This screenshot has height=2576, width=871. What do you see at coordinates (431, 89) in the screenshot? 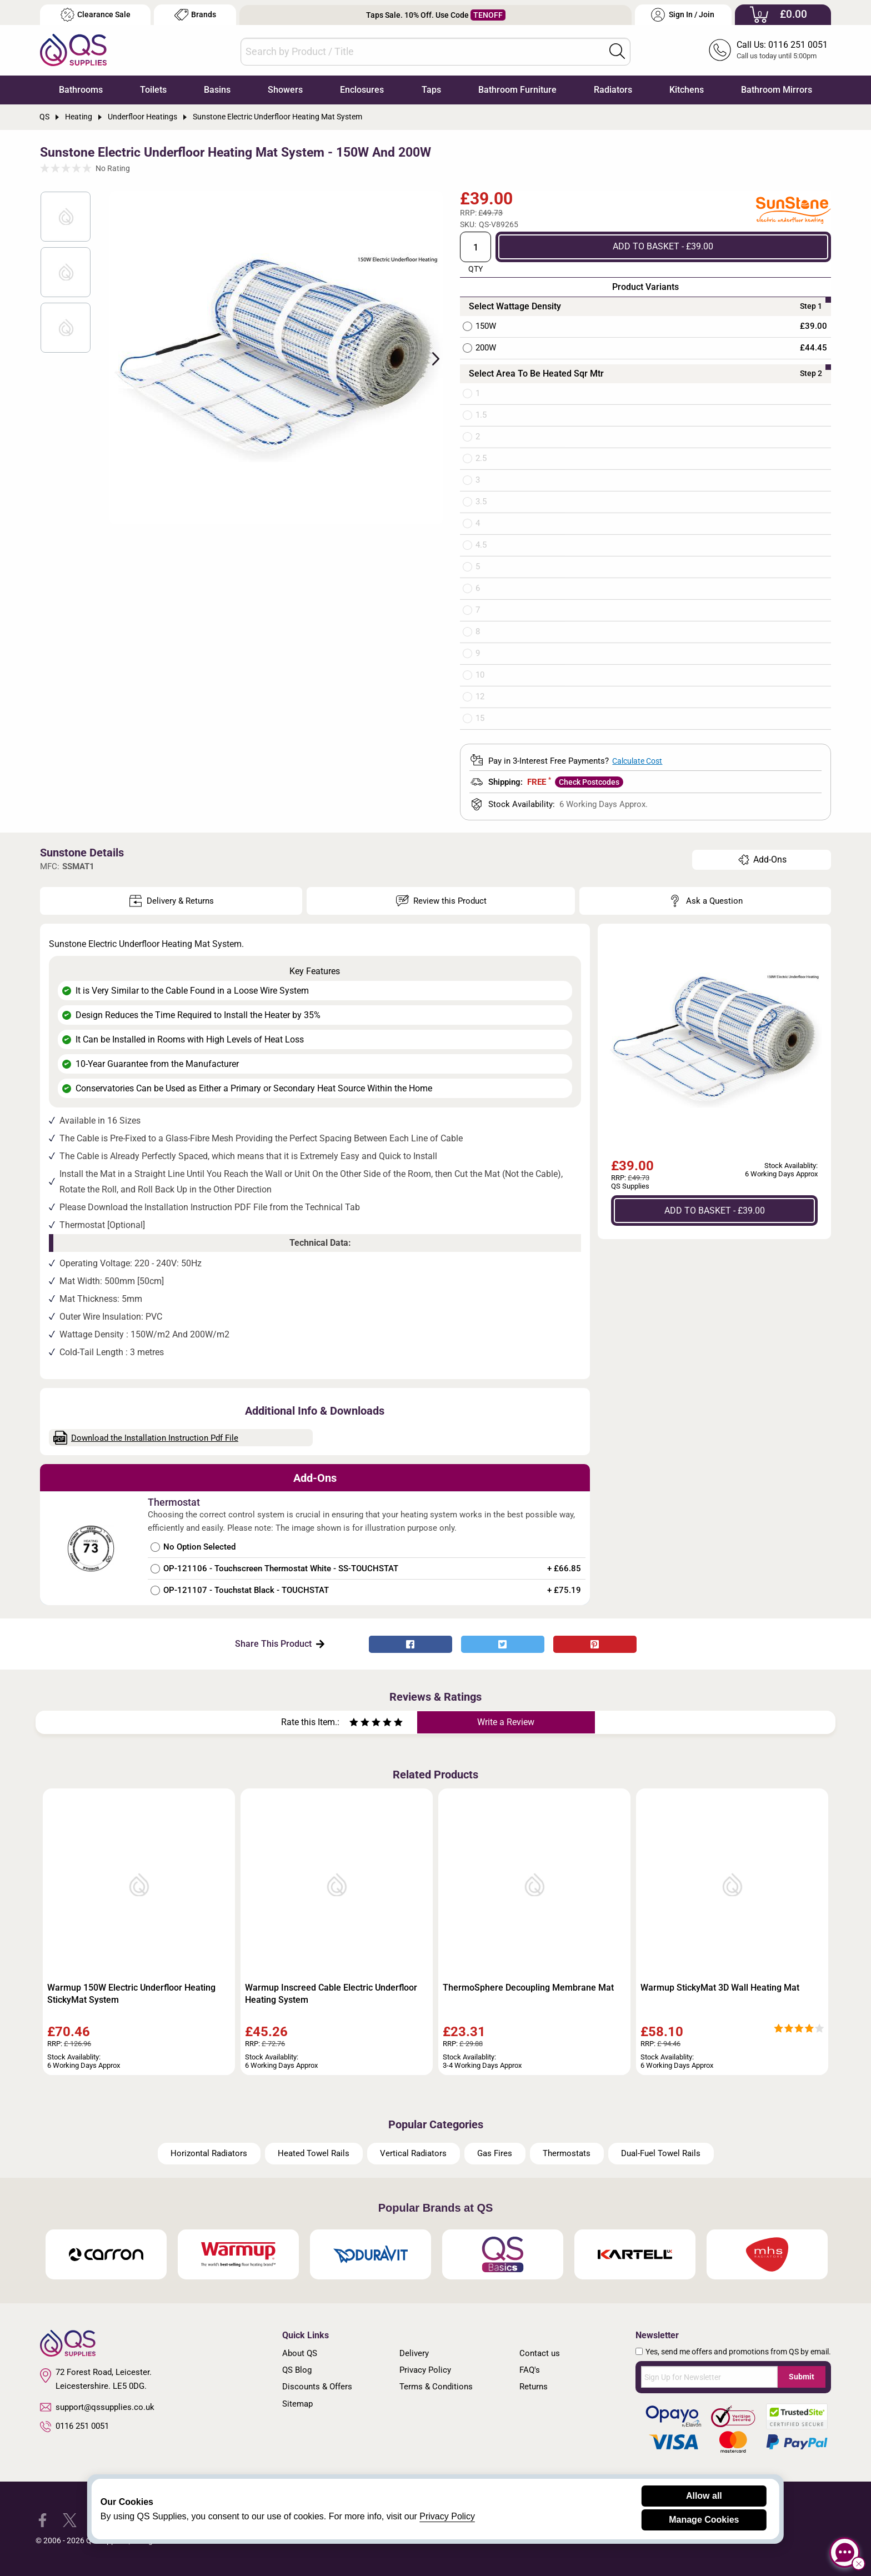
I see `Taps` at bounding box center [431, 89].